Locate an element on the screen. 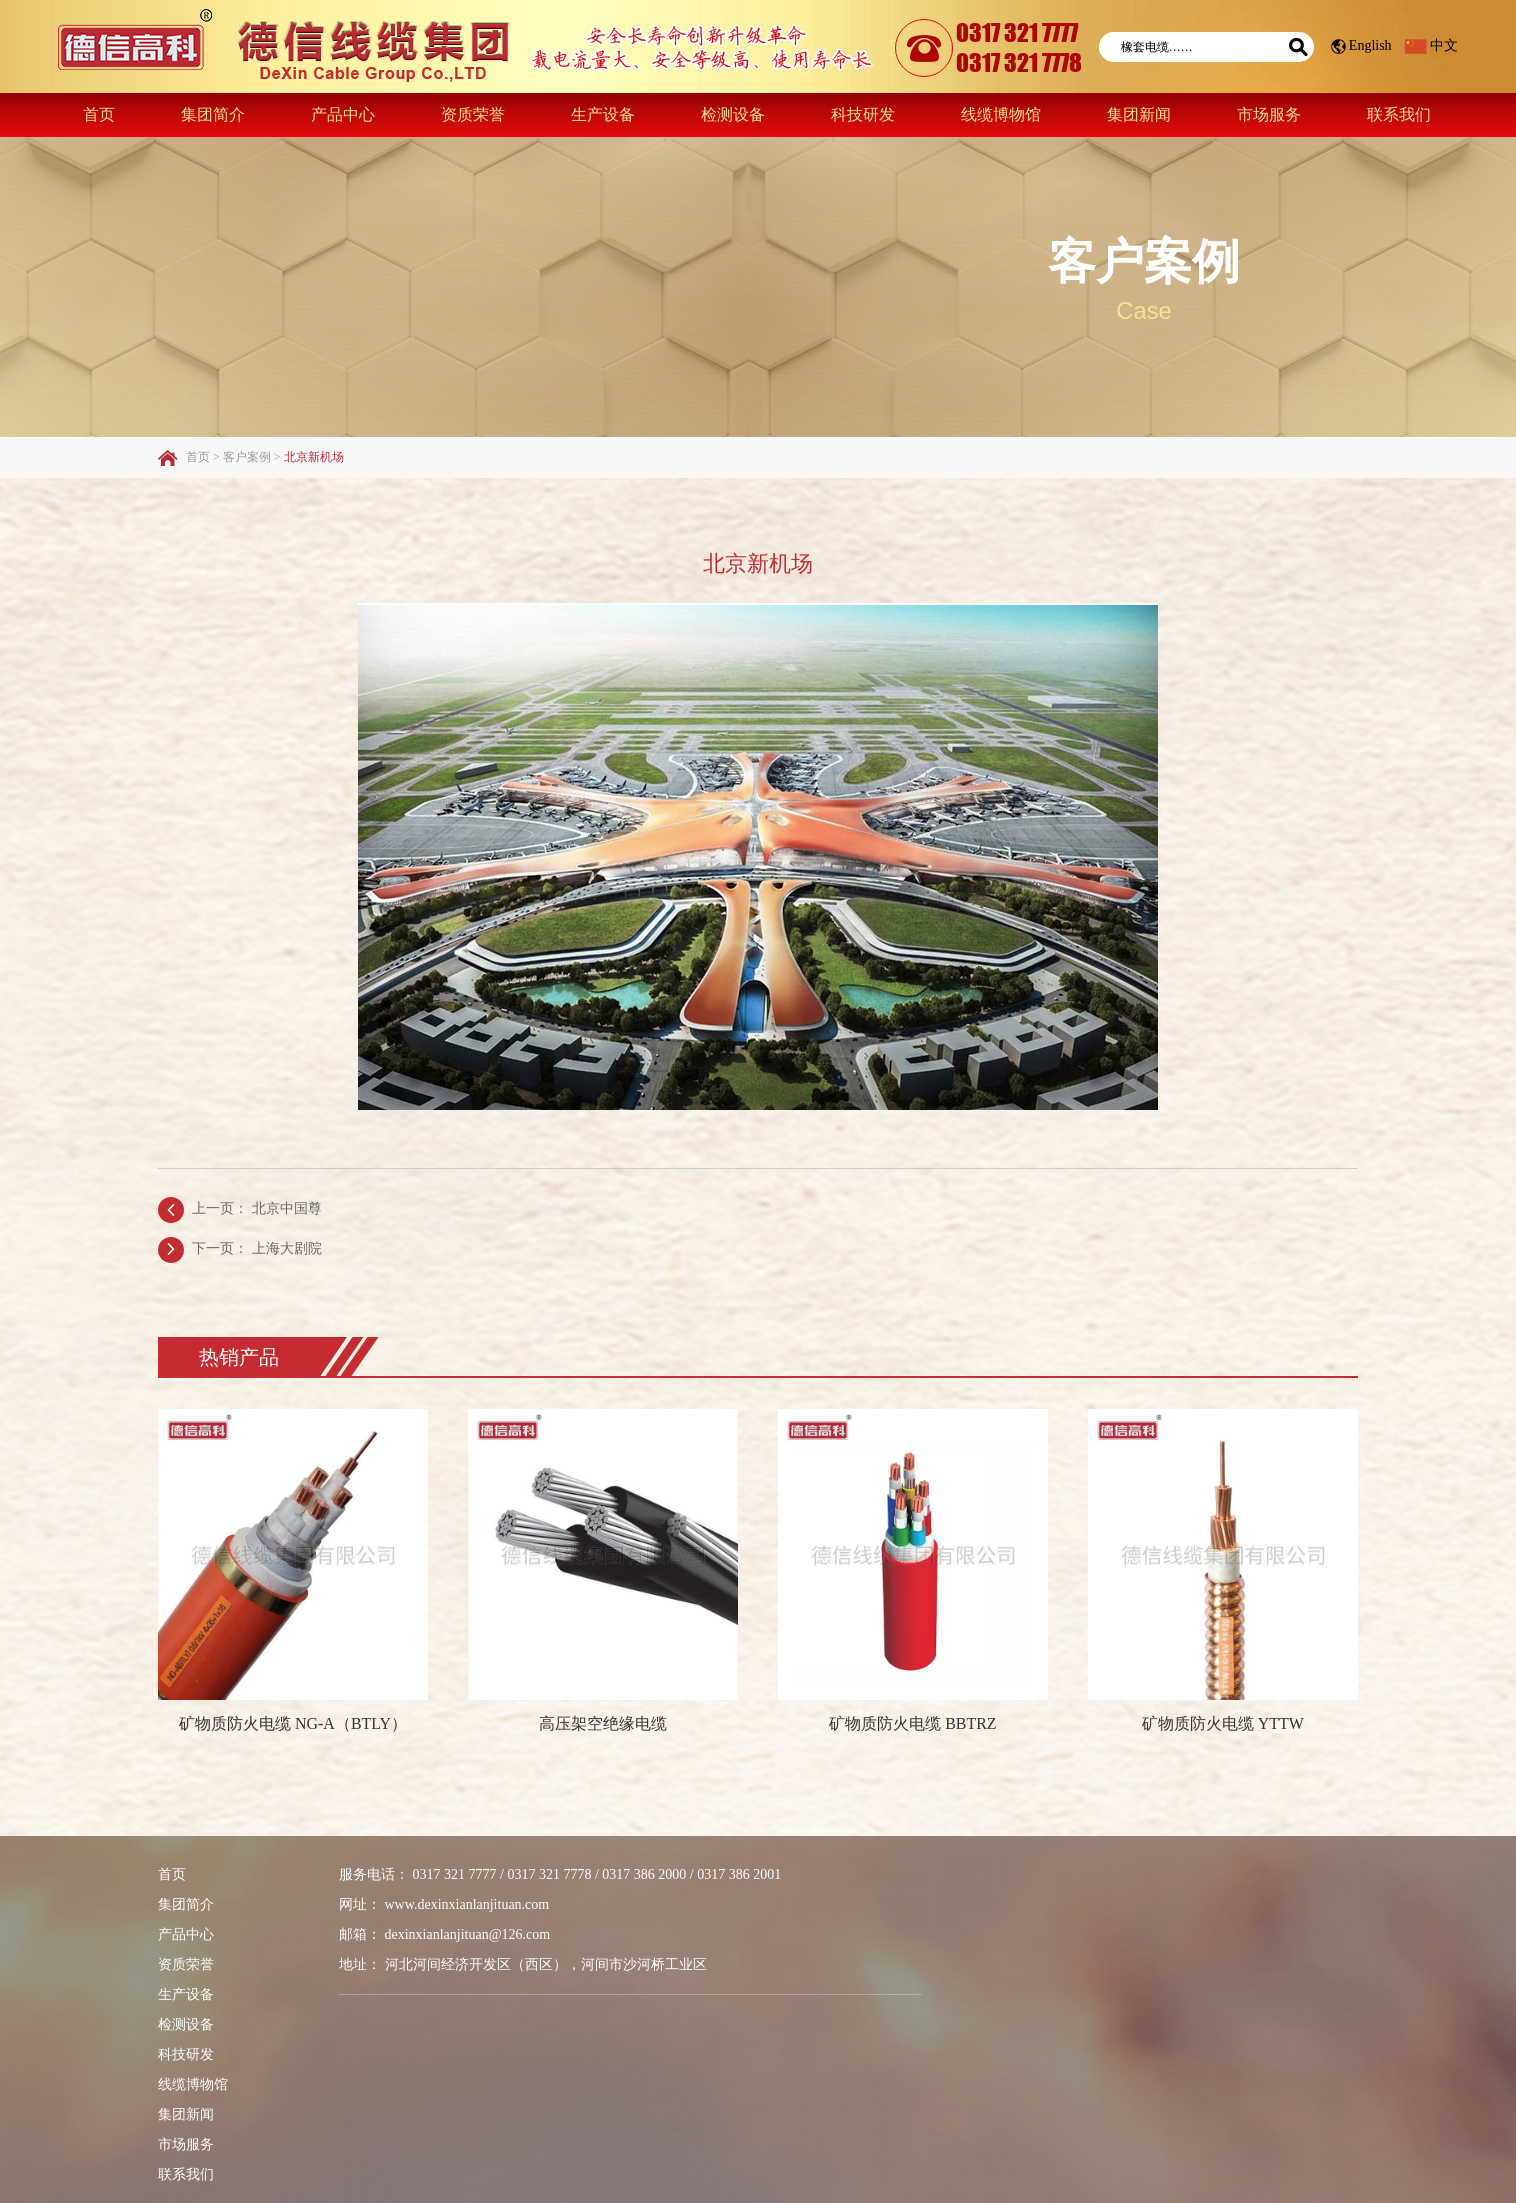  资质荣誉 is located at coordinates (473, 113).